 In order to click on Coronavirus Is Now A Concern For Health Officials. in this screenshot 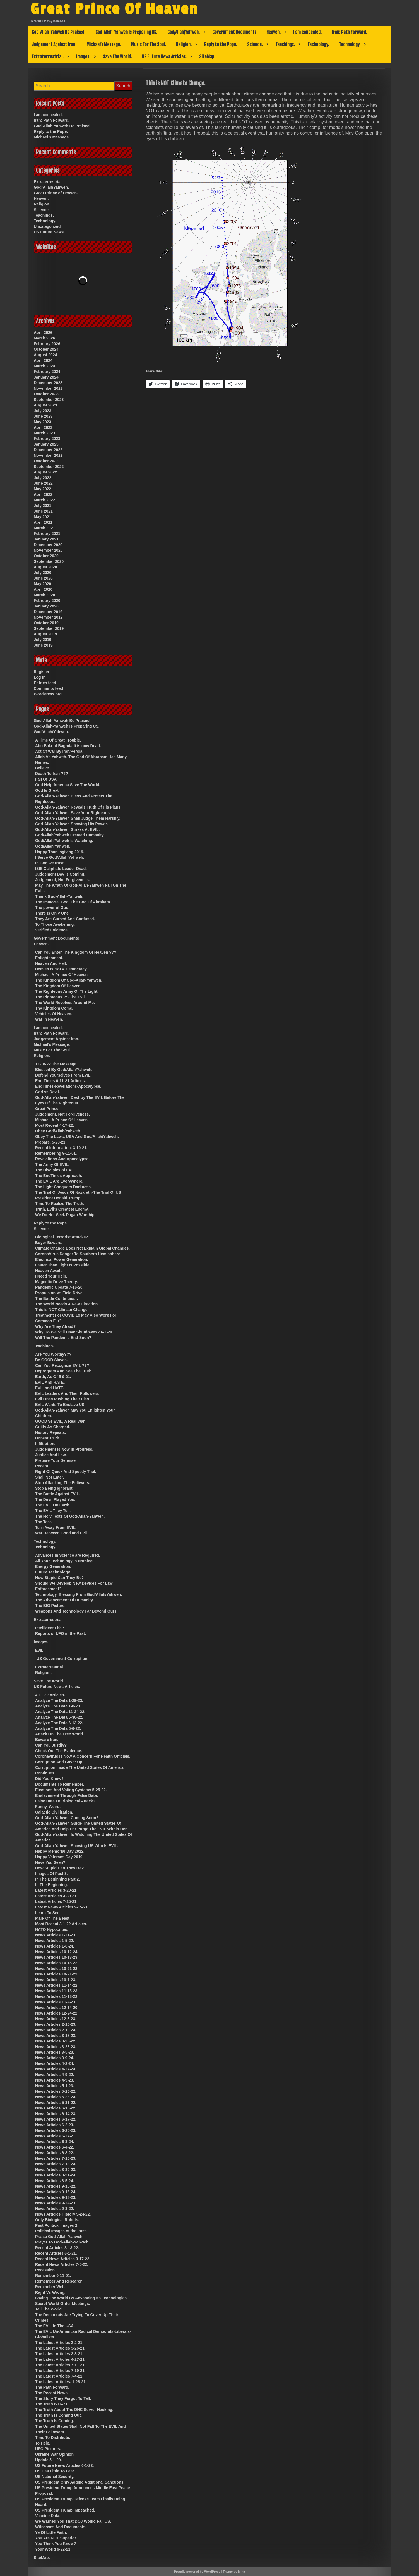, I will do `click(82, 1756)`.